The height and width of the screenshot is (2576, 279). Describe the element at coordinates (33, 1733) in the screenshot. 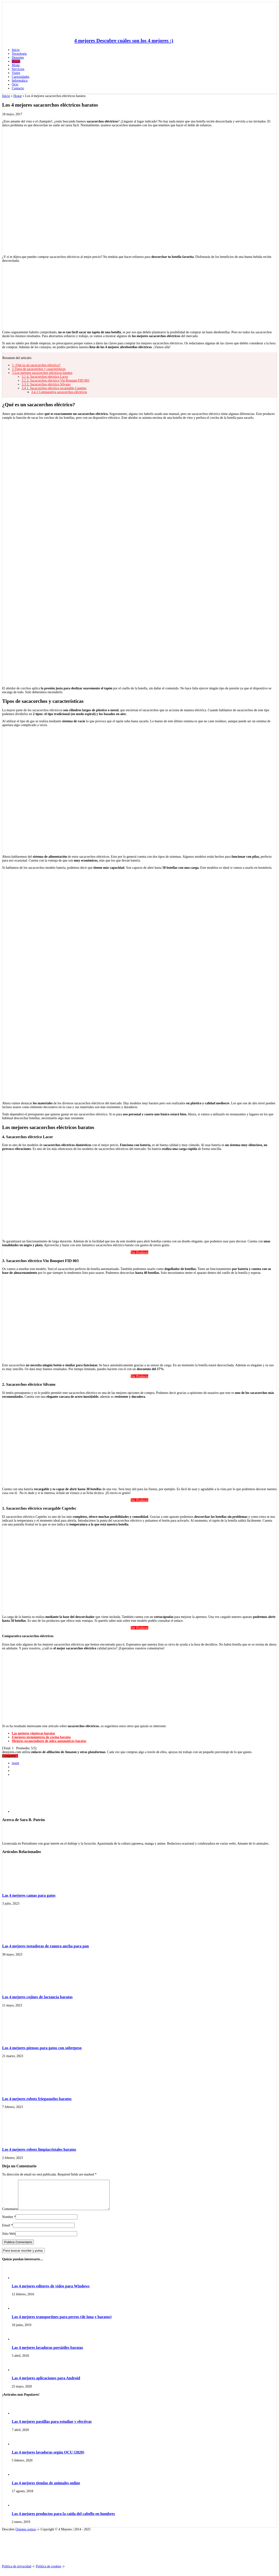

I see `Las mejores vinotecas baratas` at that location.